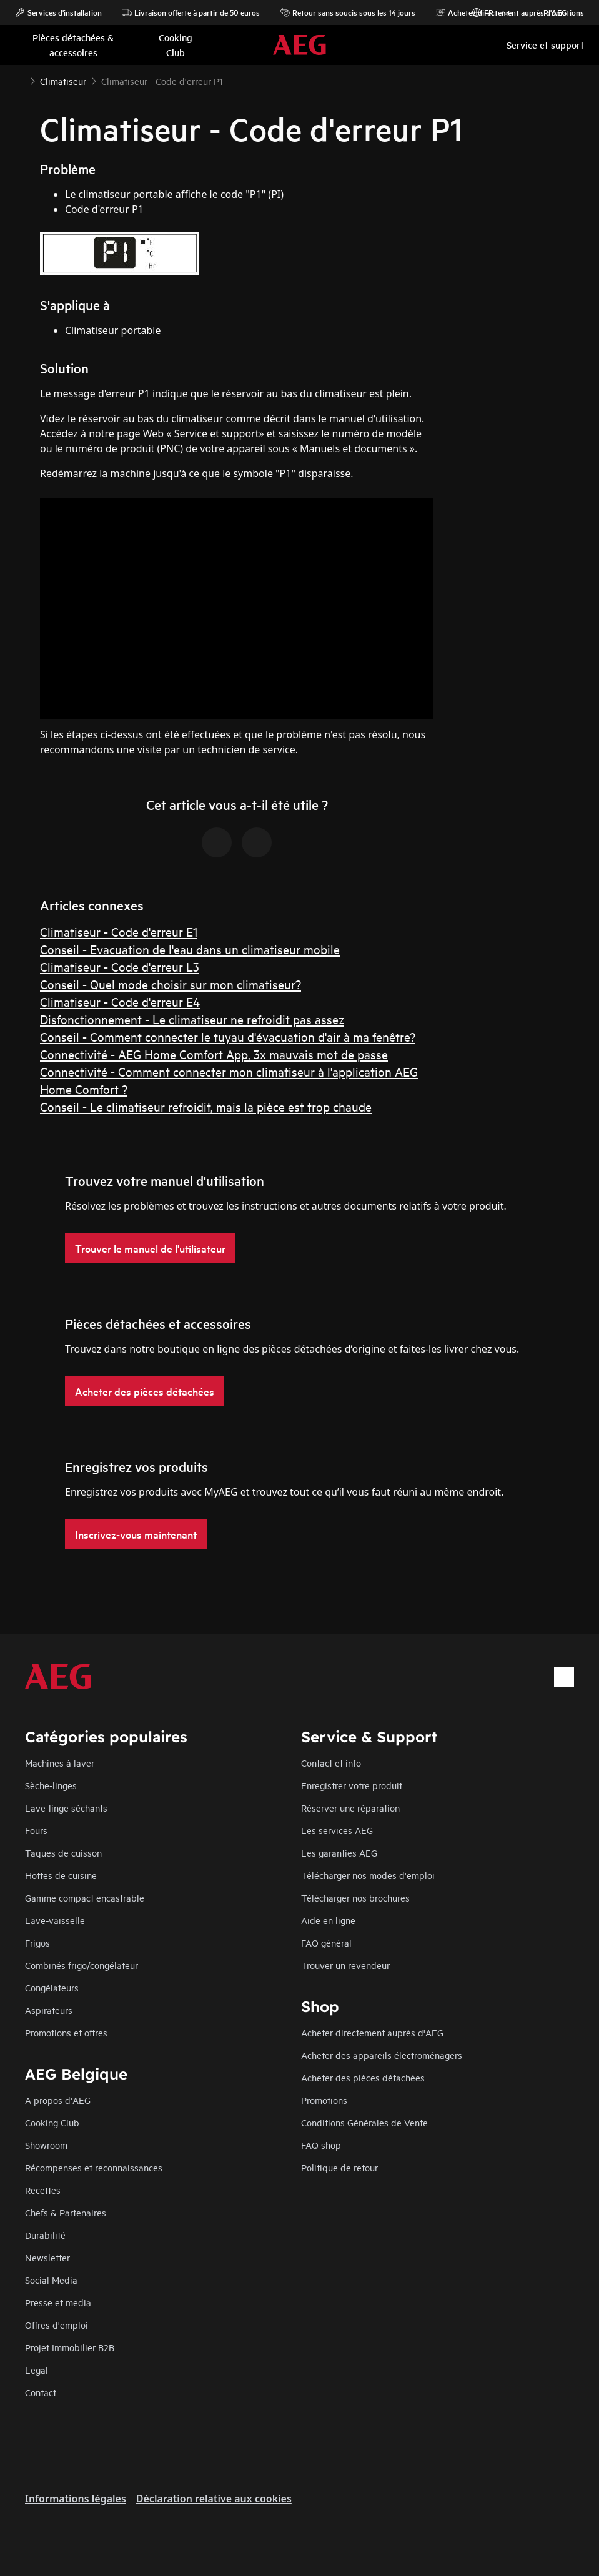 This screenshot has width=599, height=2576. What do you see at coordinates (37, 1942) in the screenshot?
I see `Frigos` at bounding box center [37, 1942].